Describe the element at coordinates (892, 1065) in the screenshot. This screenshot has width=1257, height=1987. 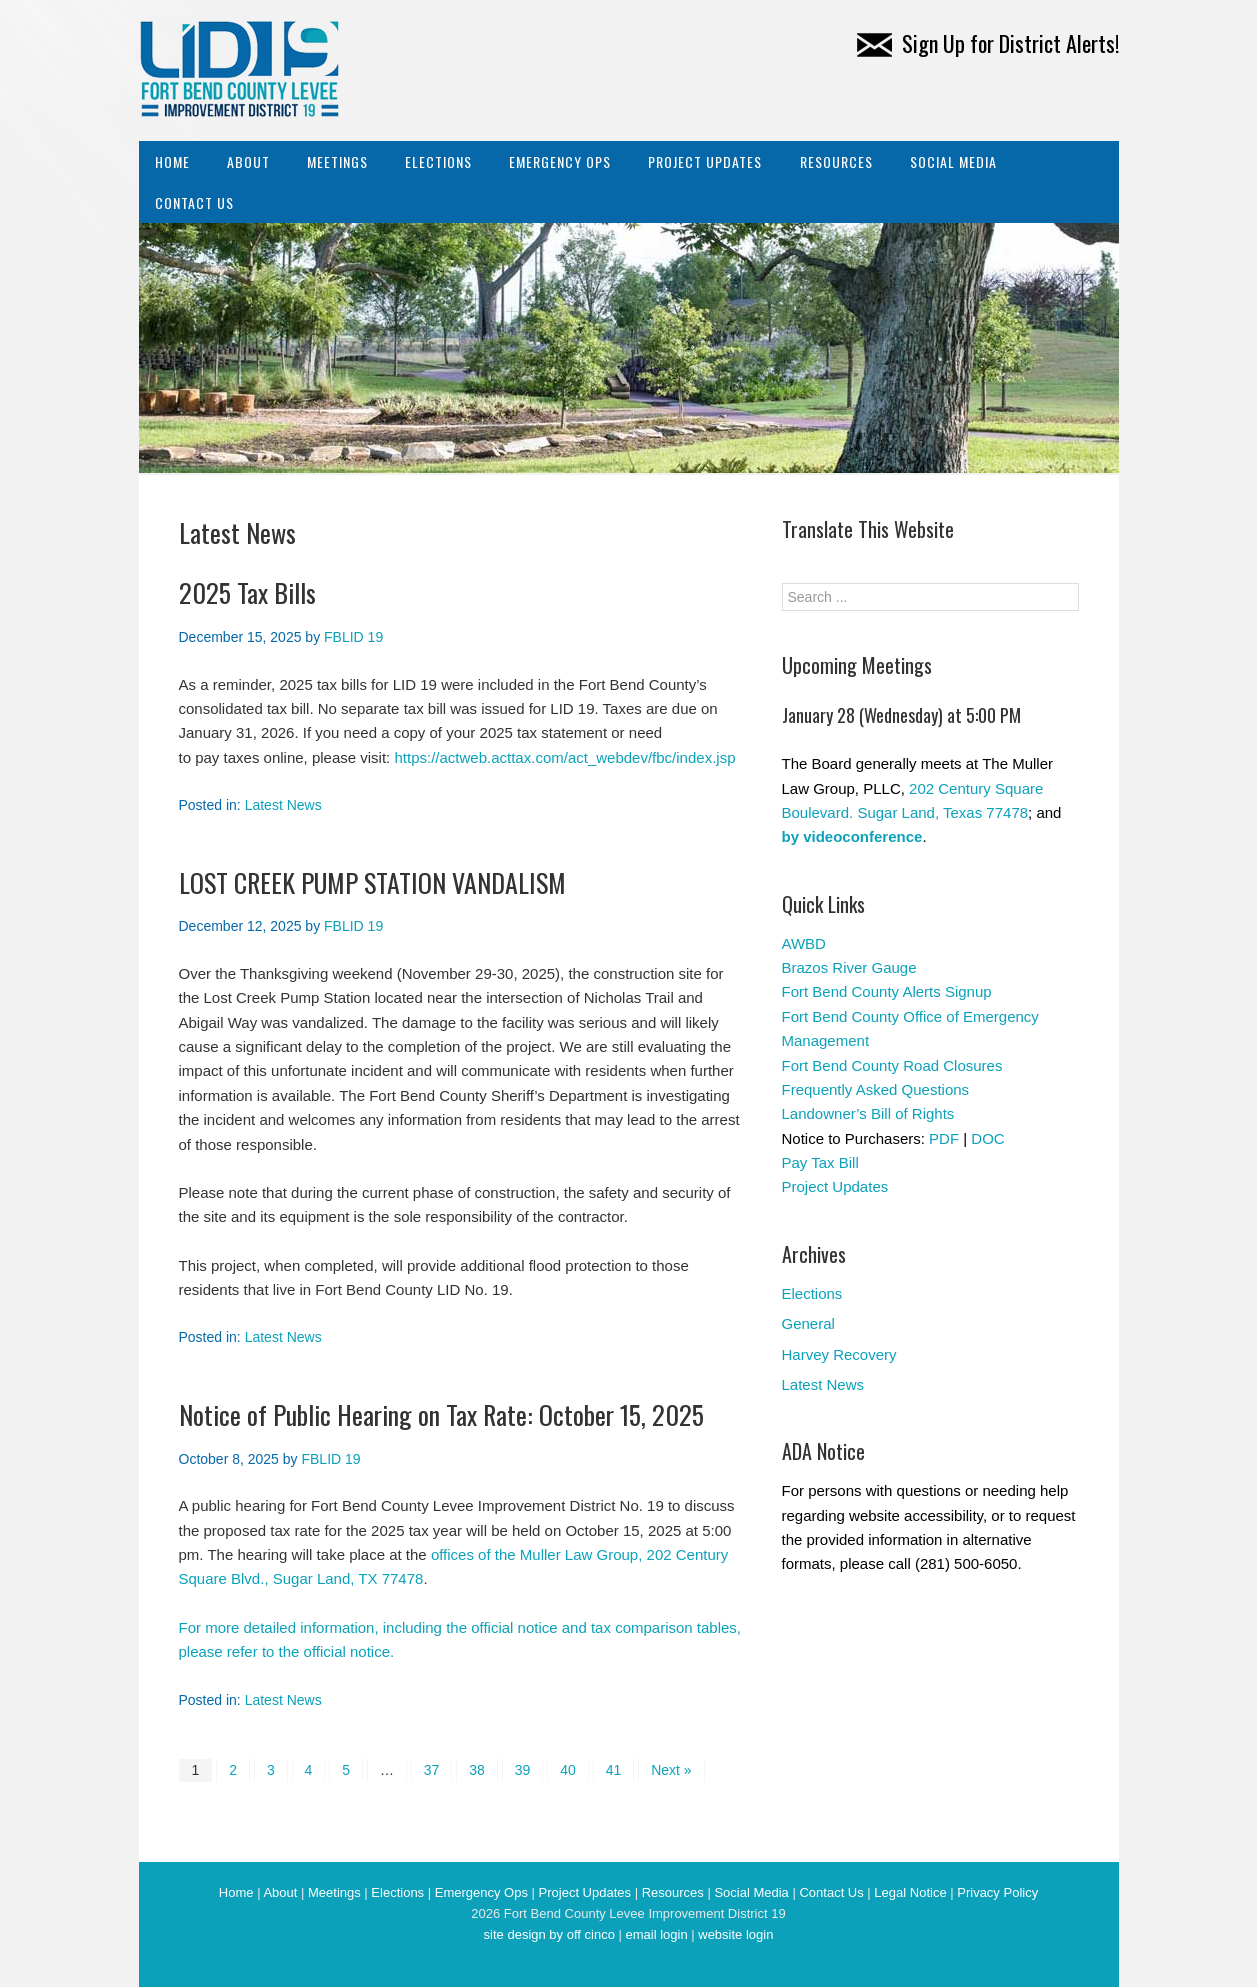
I see `Fort Bend County Road Closures` at that location.